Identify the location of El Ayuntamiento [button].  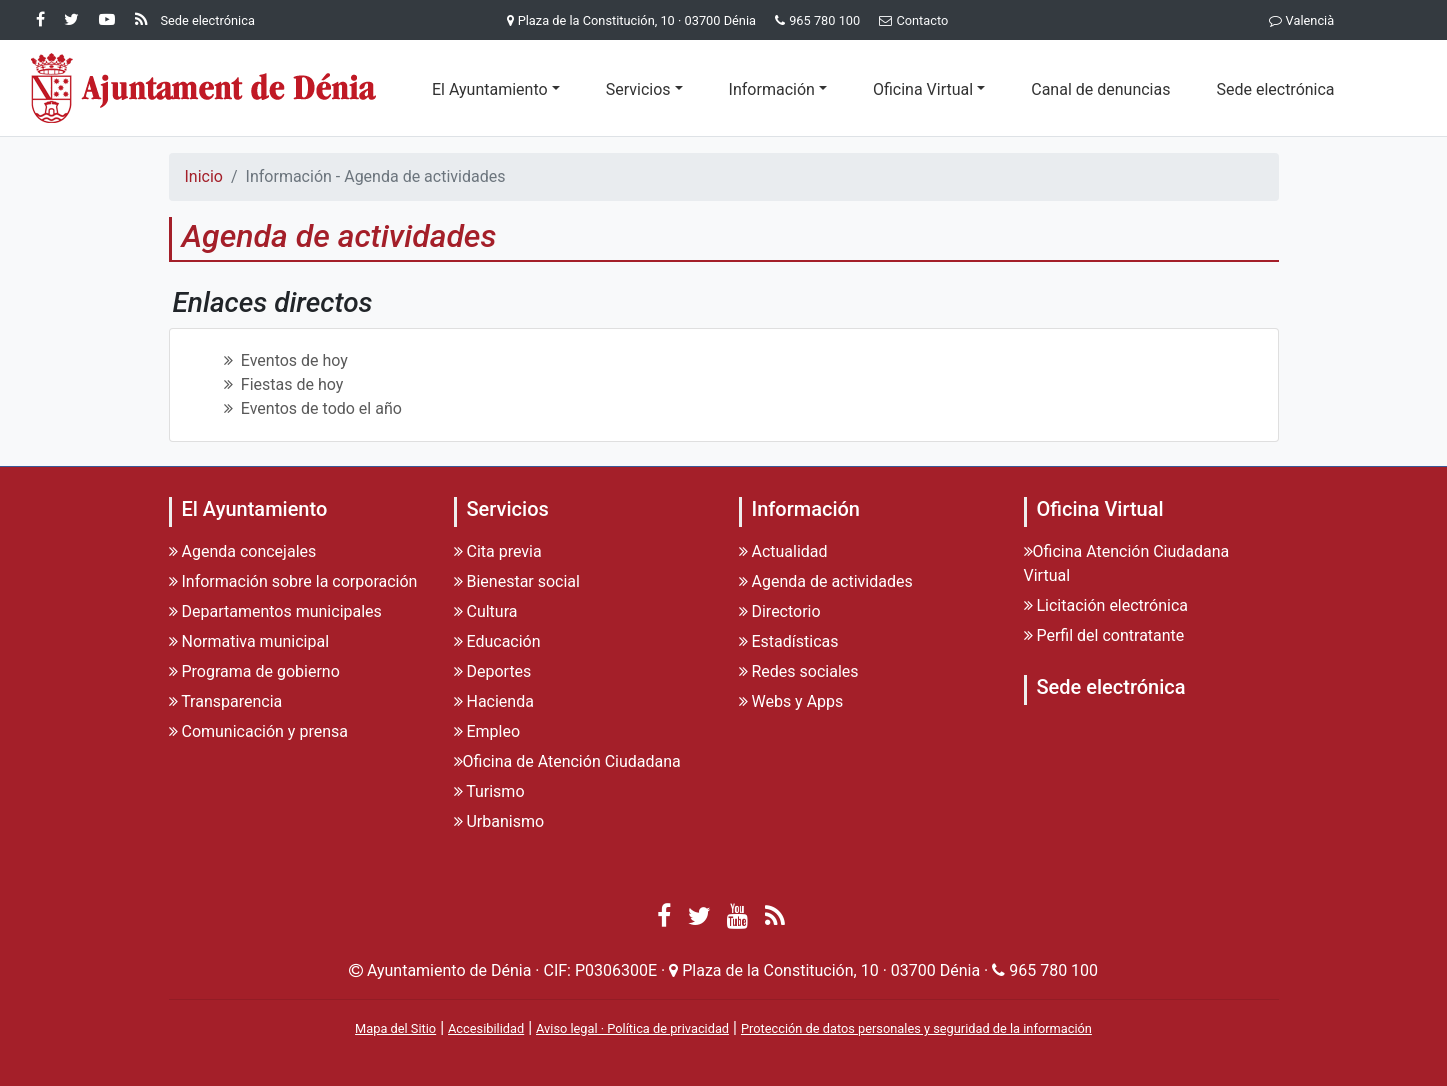
(490, 89).